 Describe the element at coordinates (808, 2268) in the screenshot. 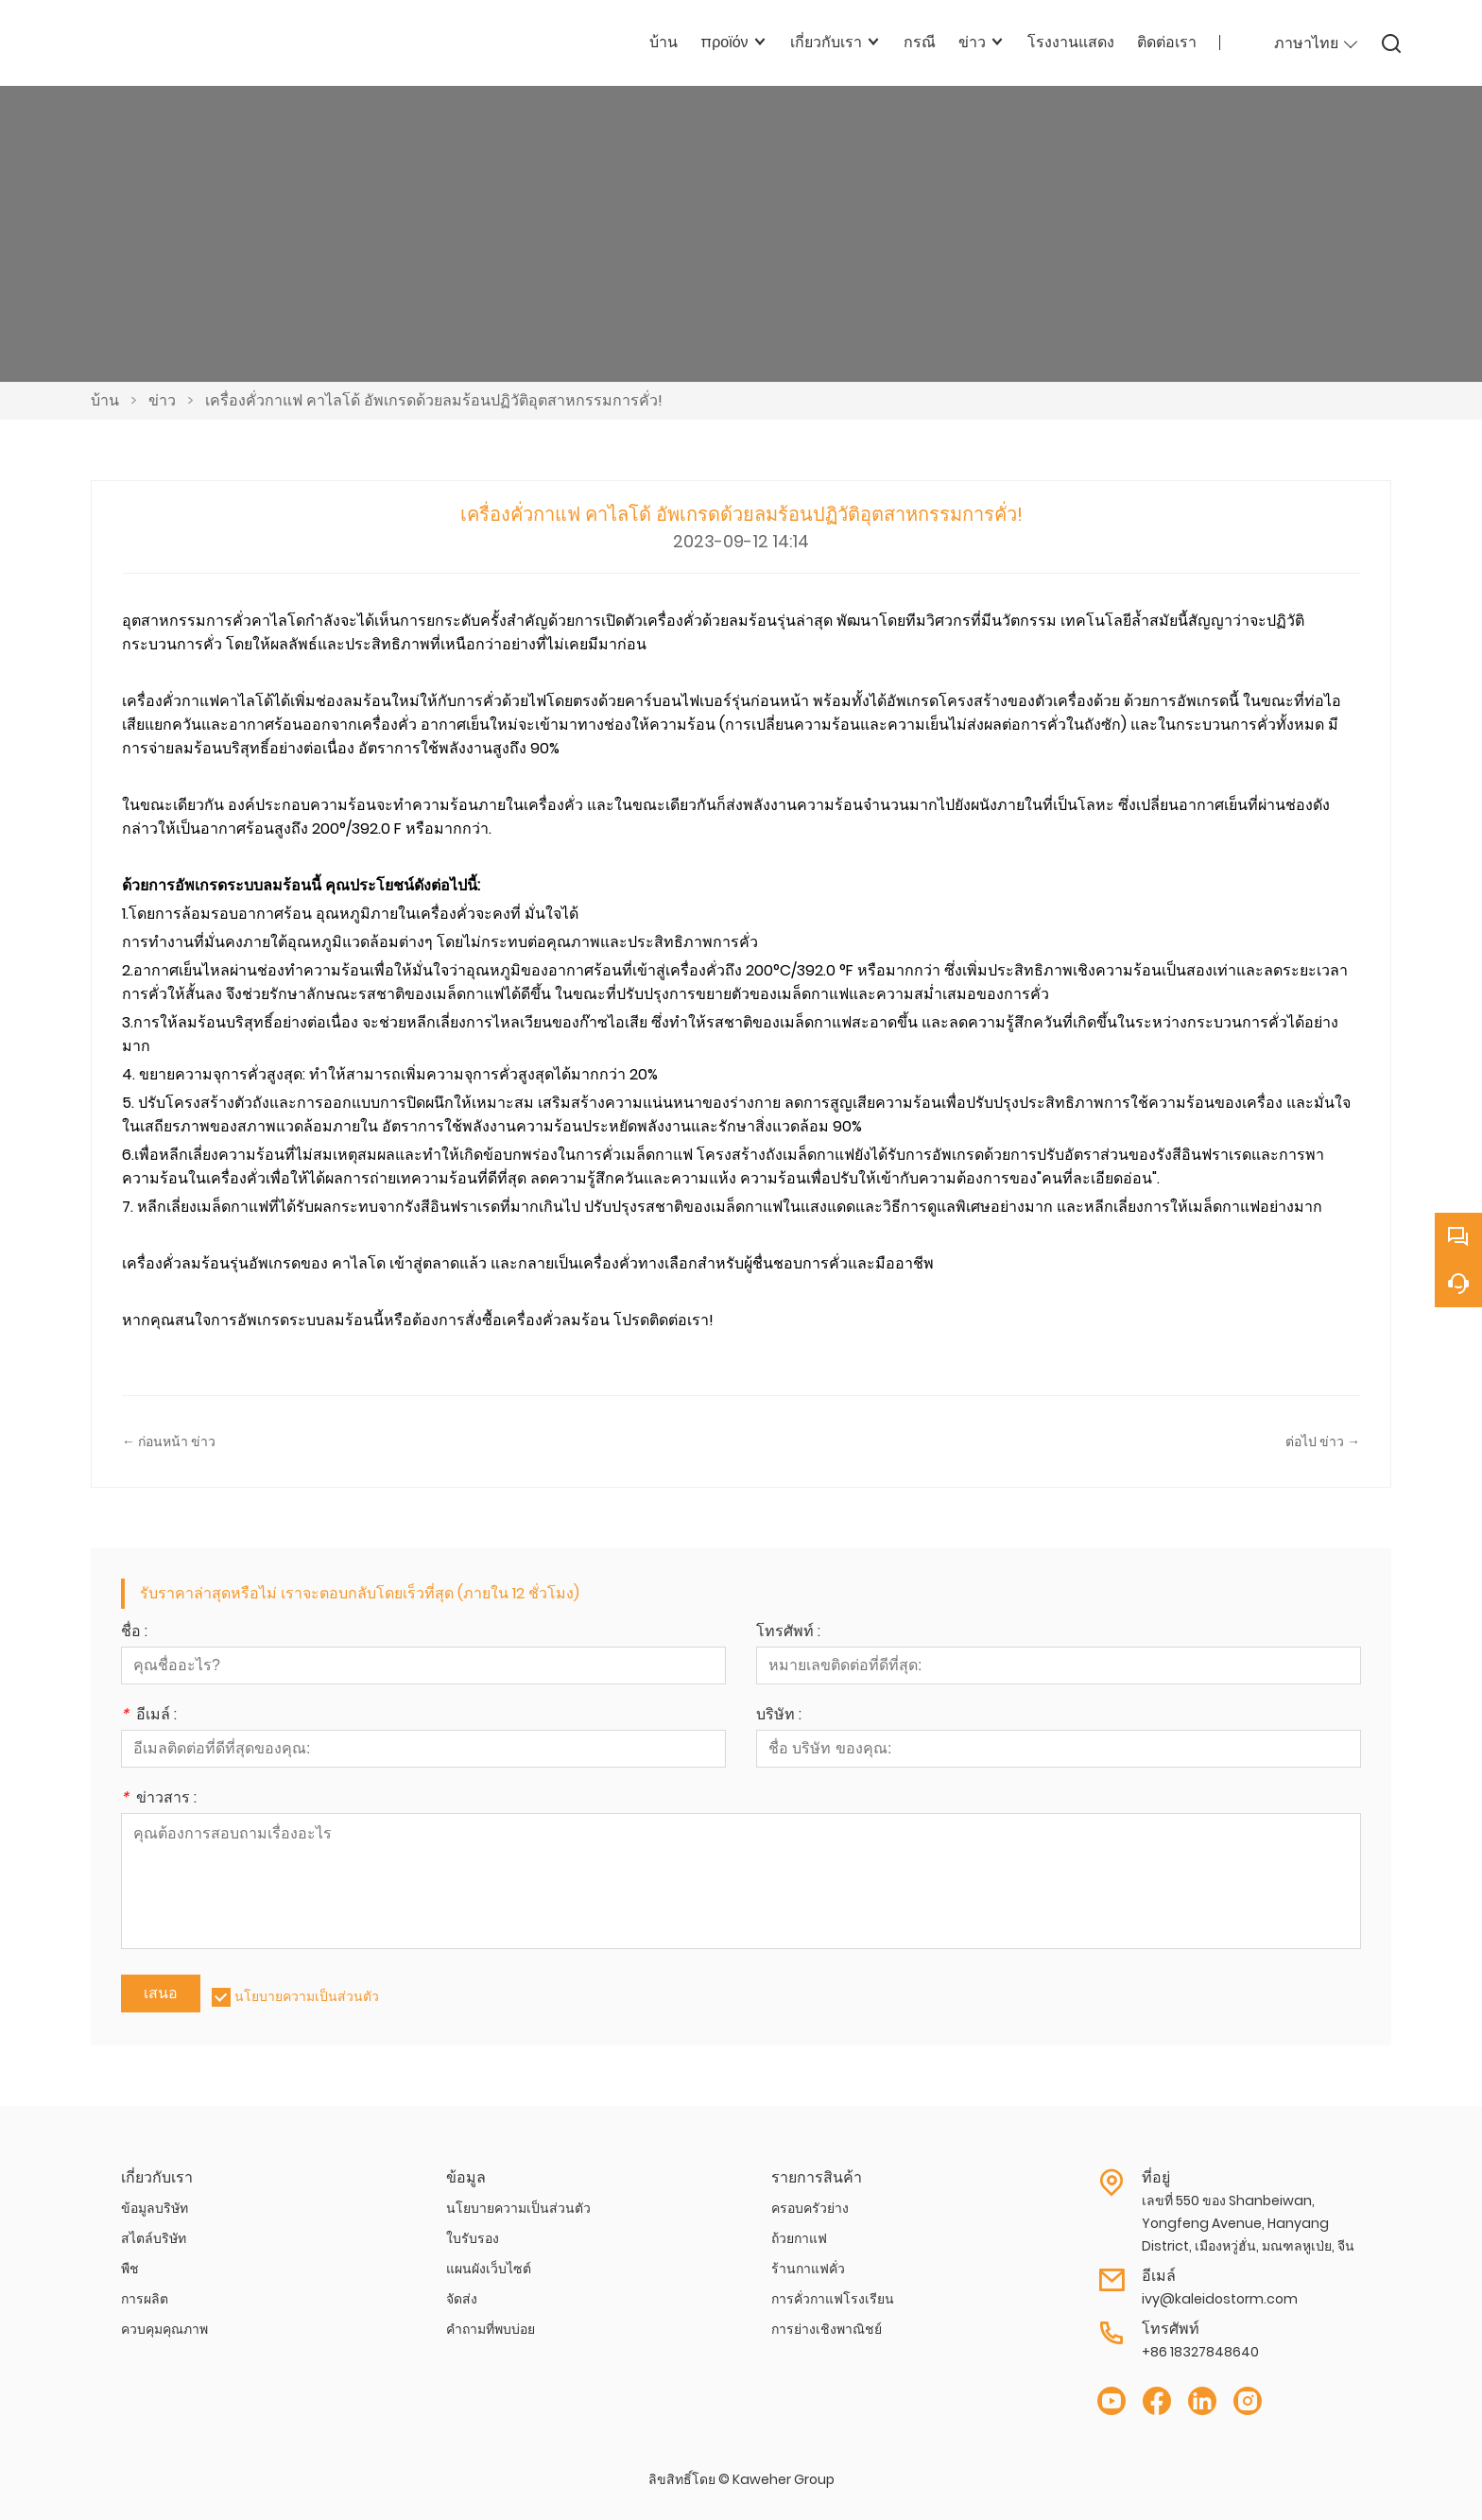

I see `ร้านกาแฟคั่ว` at that location.